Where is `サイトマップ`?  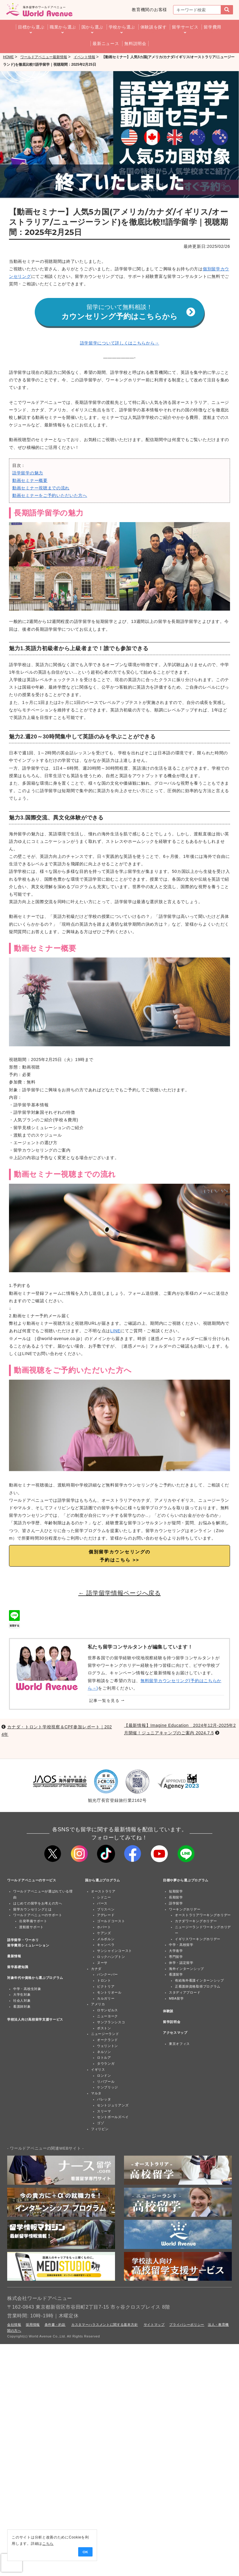 サイトマップ is located at coordinates (154, 2325).